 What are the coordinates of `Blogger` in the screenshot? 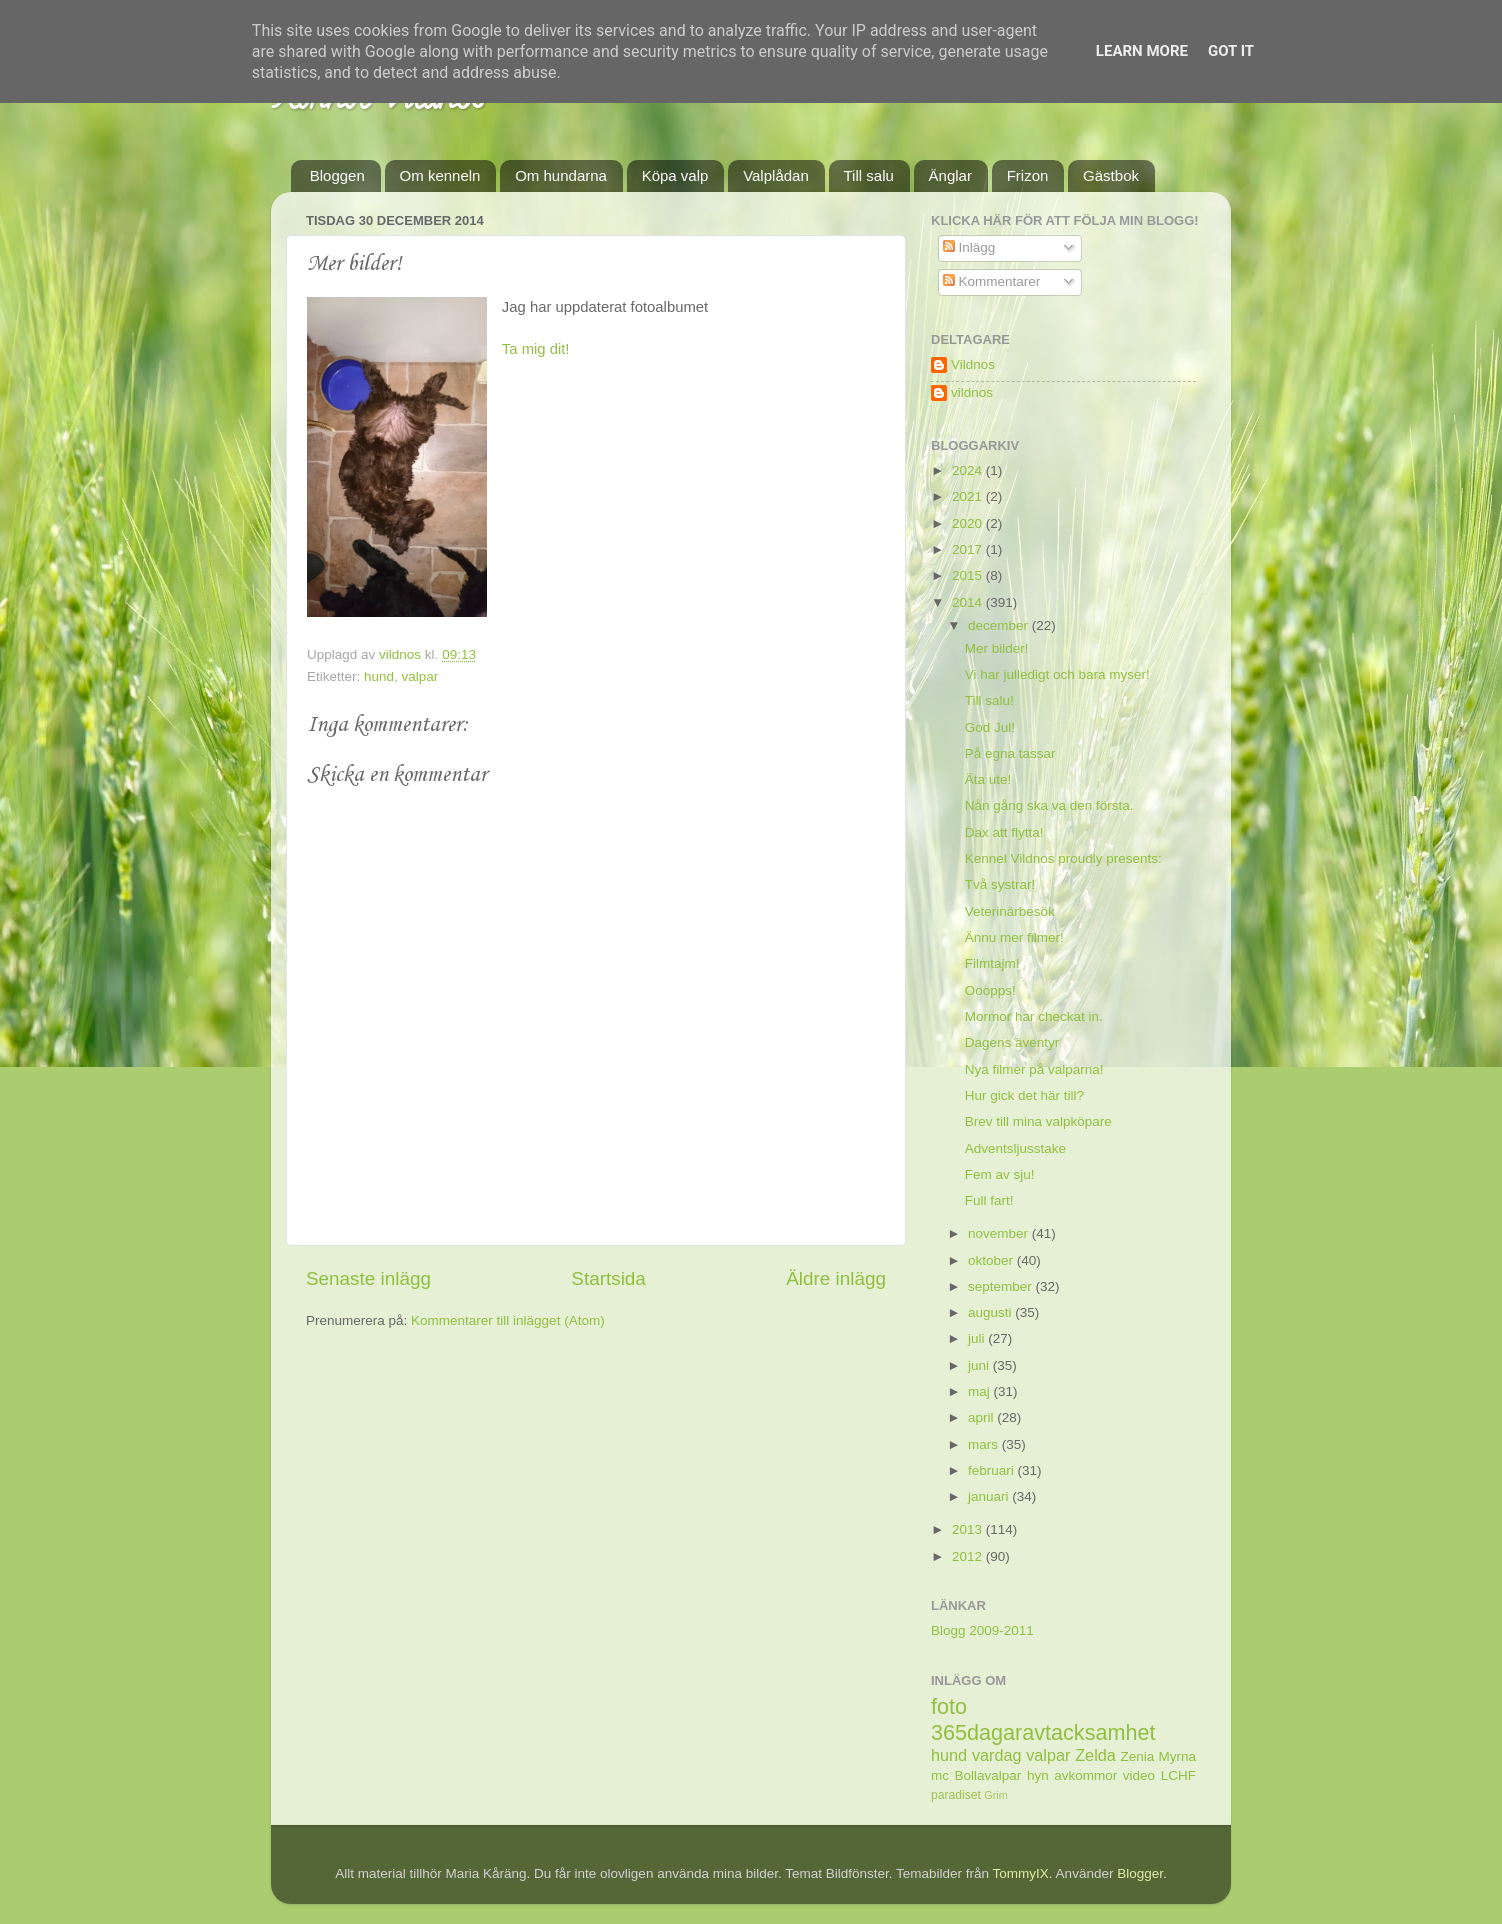 It's located at (1140, 1873).